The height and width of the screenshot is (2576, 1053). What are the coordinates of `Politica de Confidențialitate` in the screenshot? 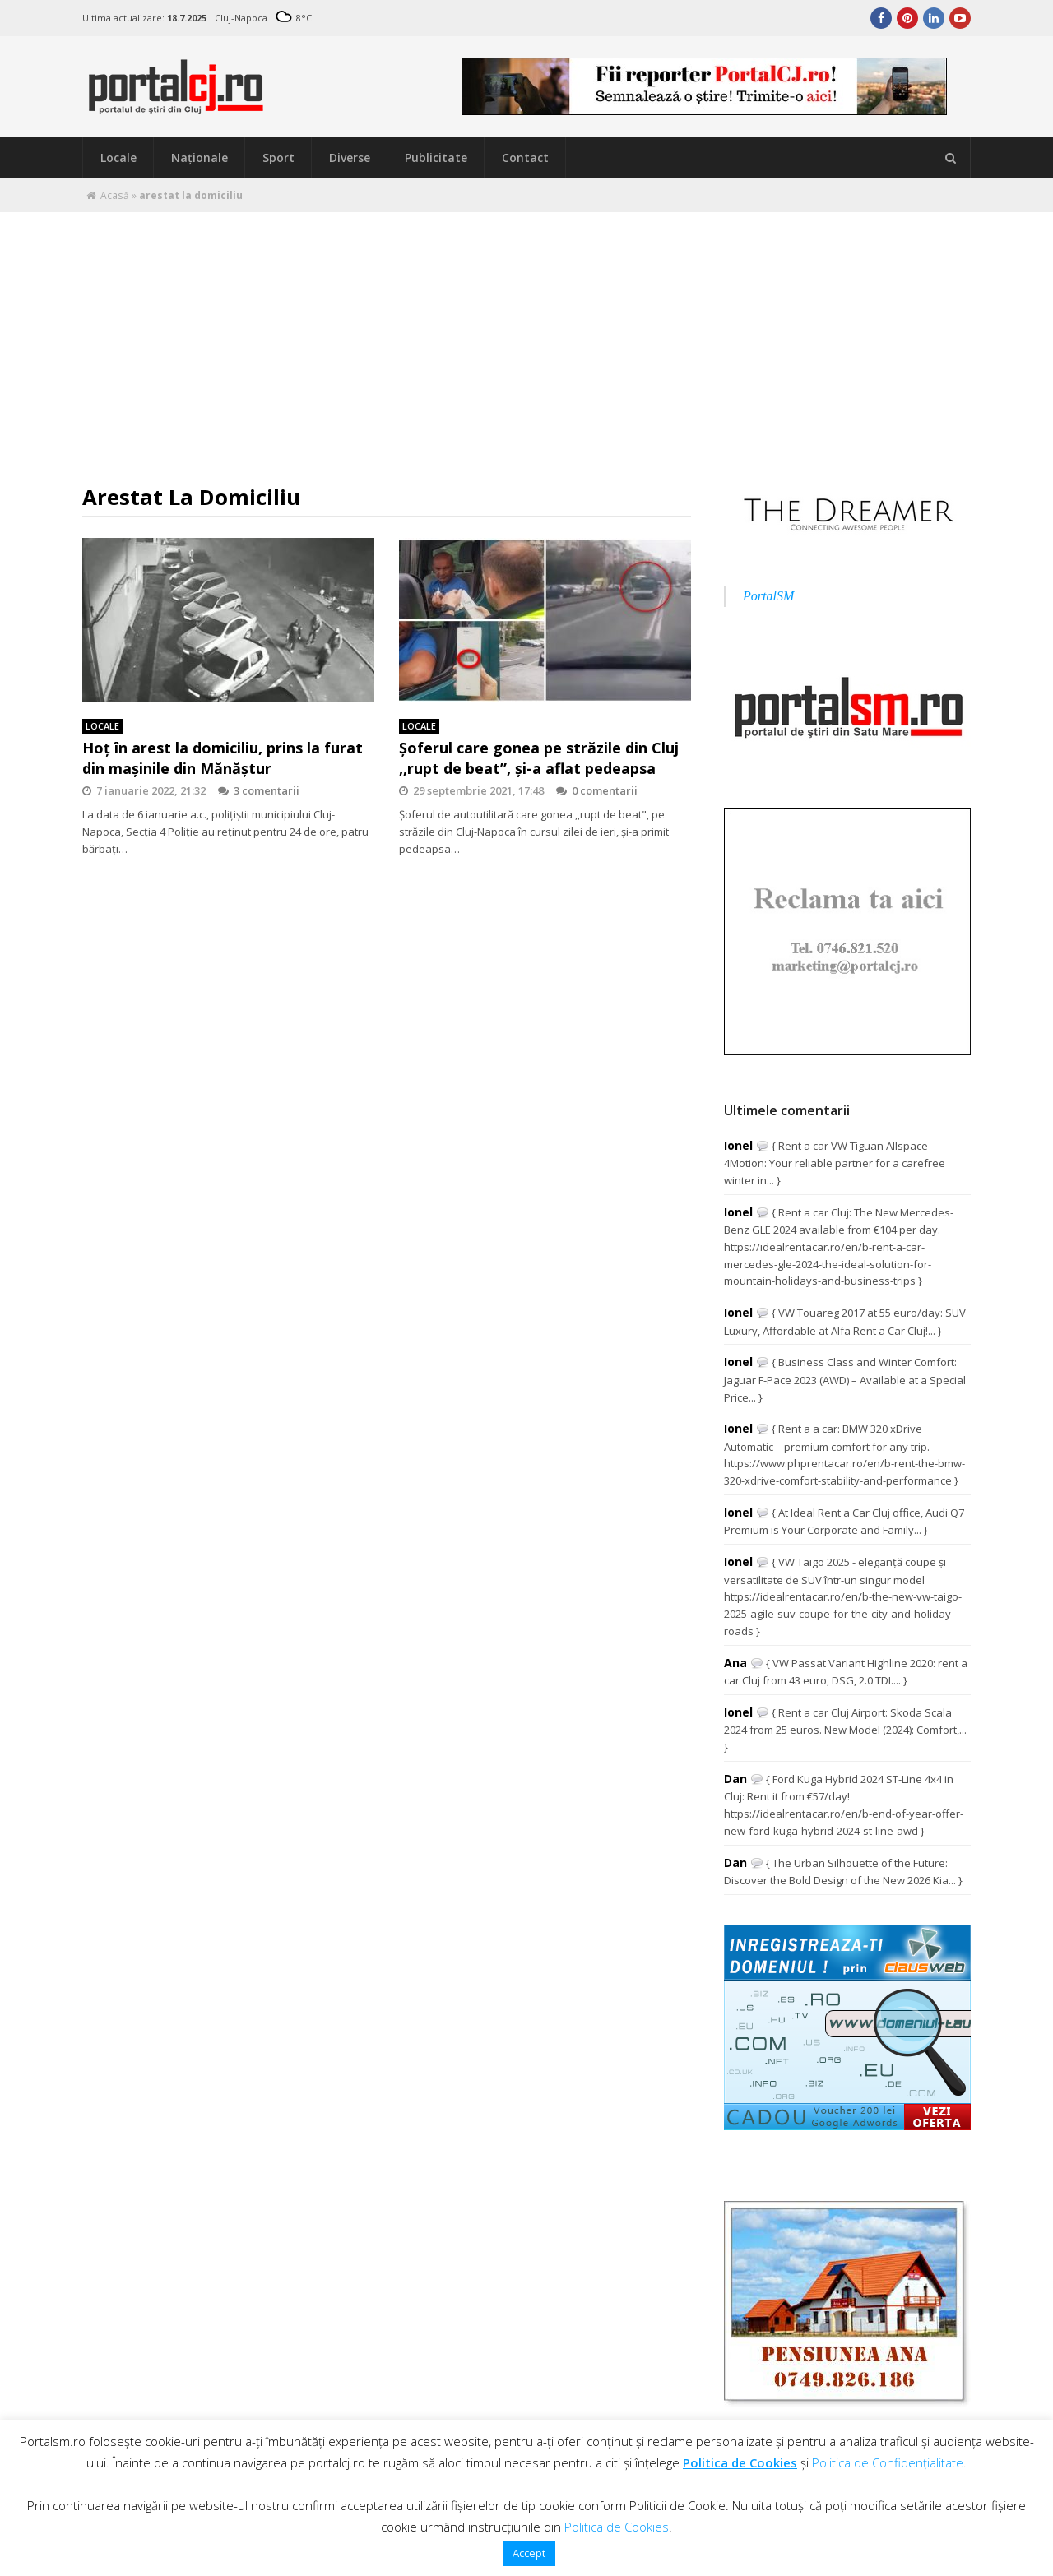 It's located at (887, 2462).